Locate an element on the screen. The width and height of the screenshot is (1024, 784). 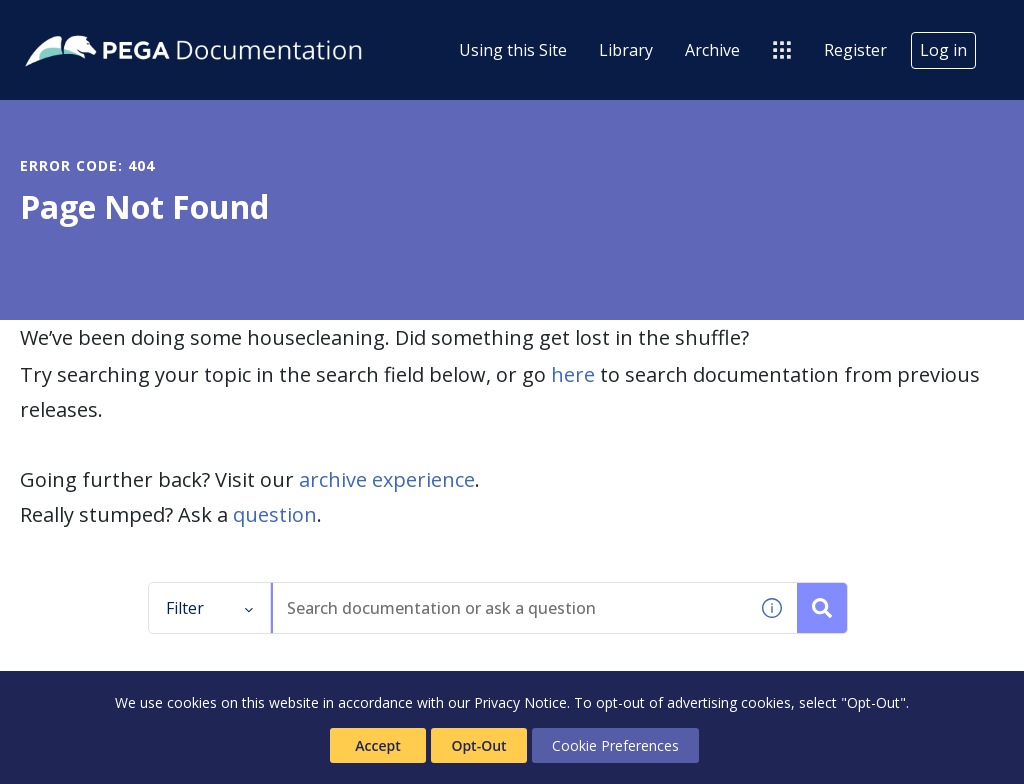
archive experience is located at coordinates (387, 479).